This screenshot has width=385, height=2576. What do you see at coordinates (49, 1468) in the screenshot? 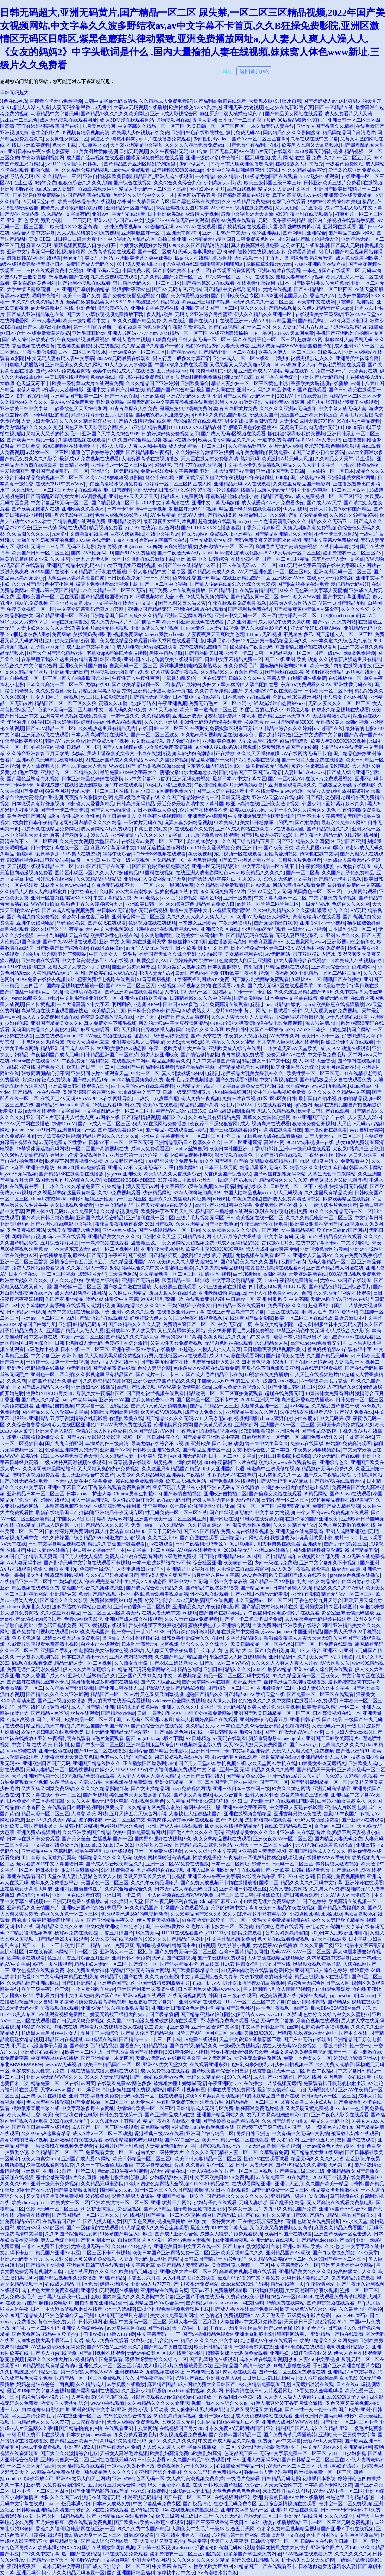
I see `久久老司机精品网站福利` at bounding box center [49, 1468].